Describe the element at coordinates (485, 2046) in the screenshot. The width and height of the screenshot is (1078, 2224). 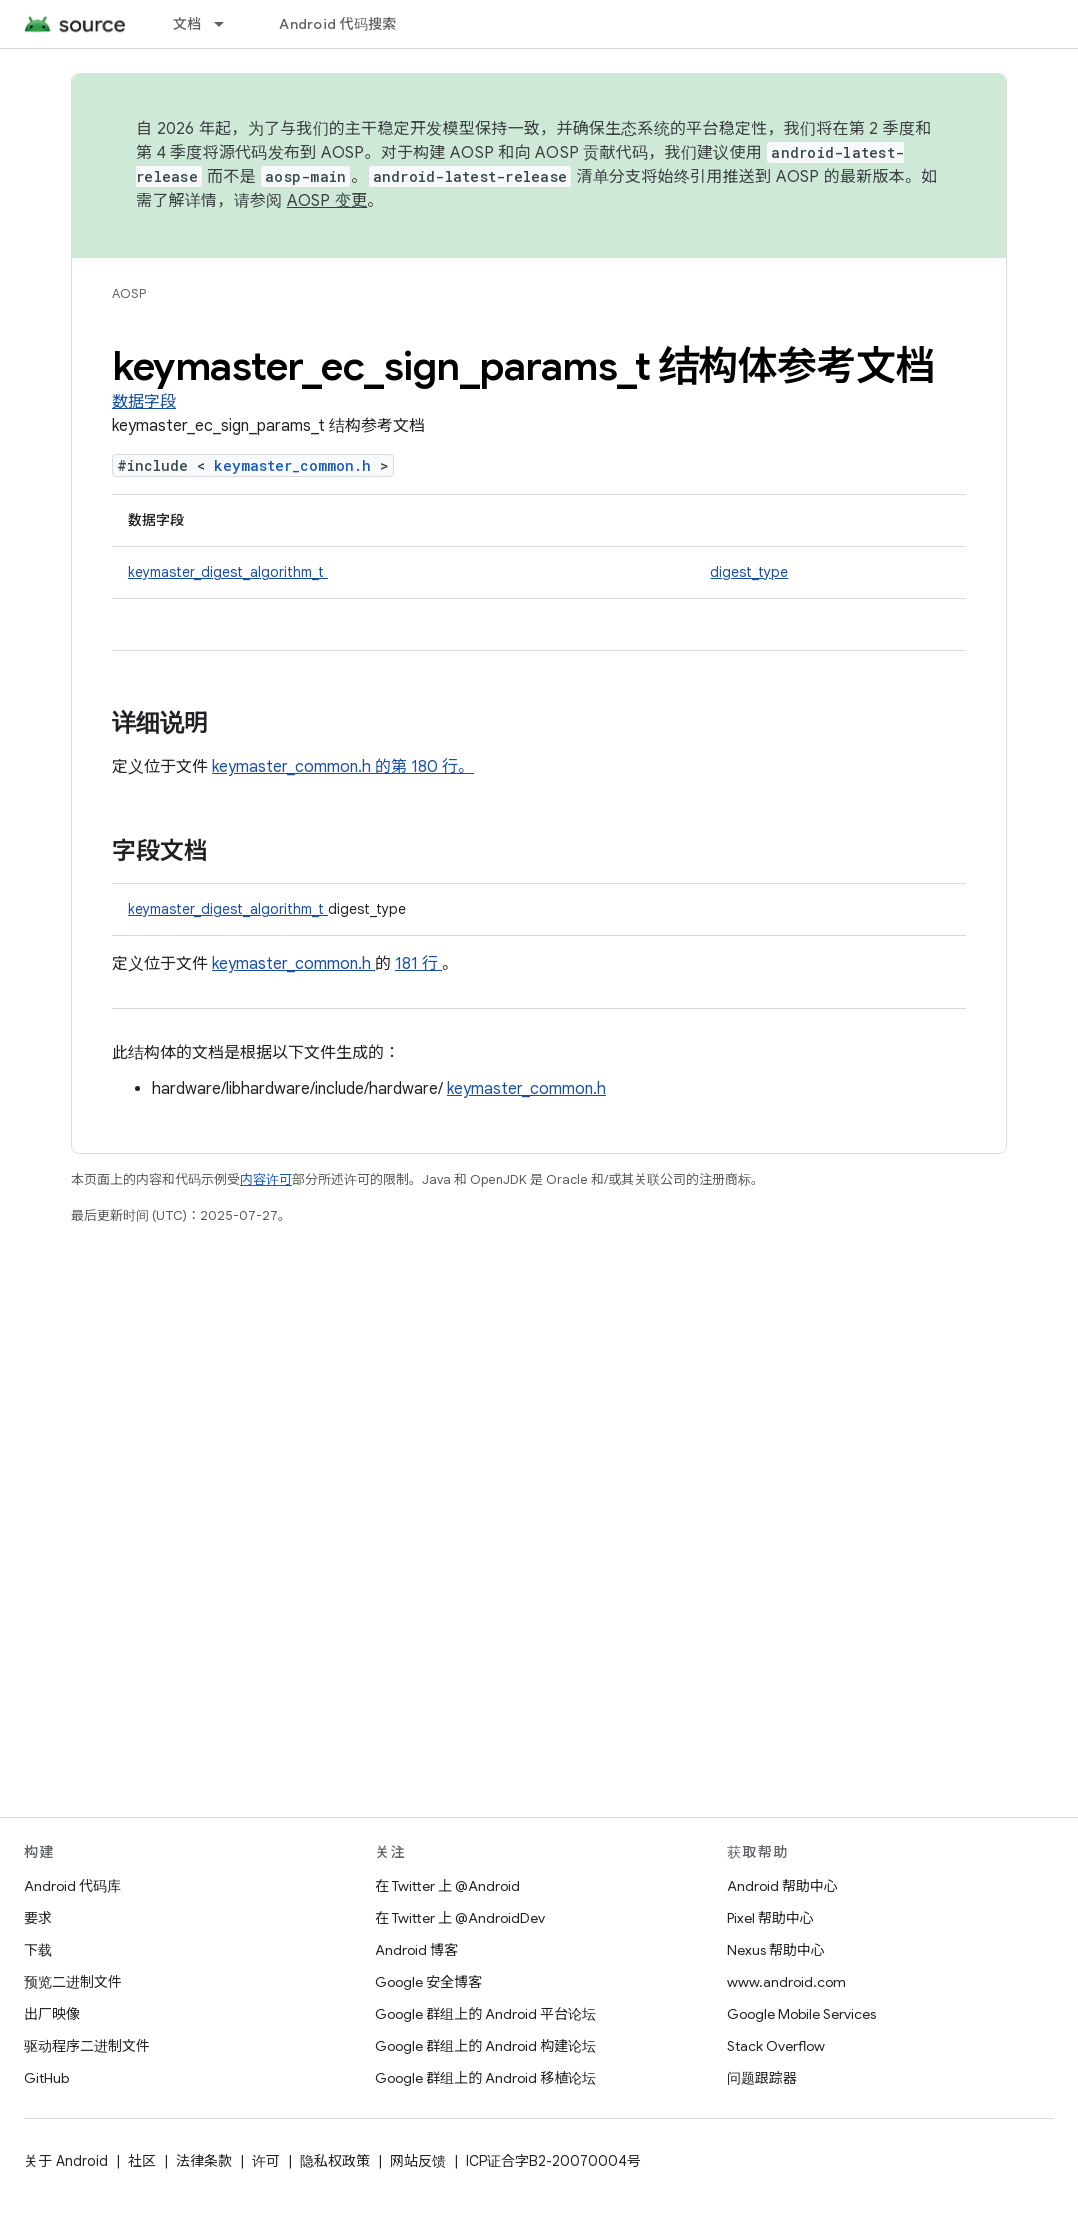
I see `Google 群组上的 Android 构建论坛` at that location.